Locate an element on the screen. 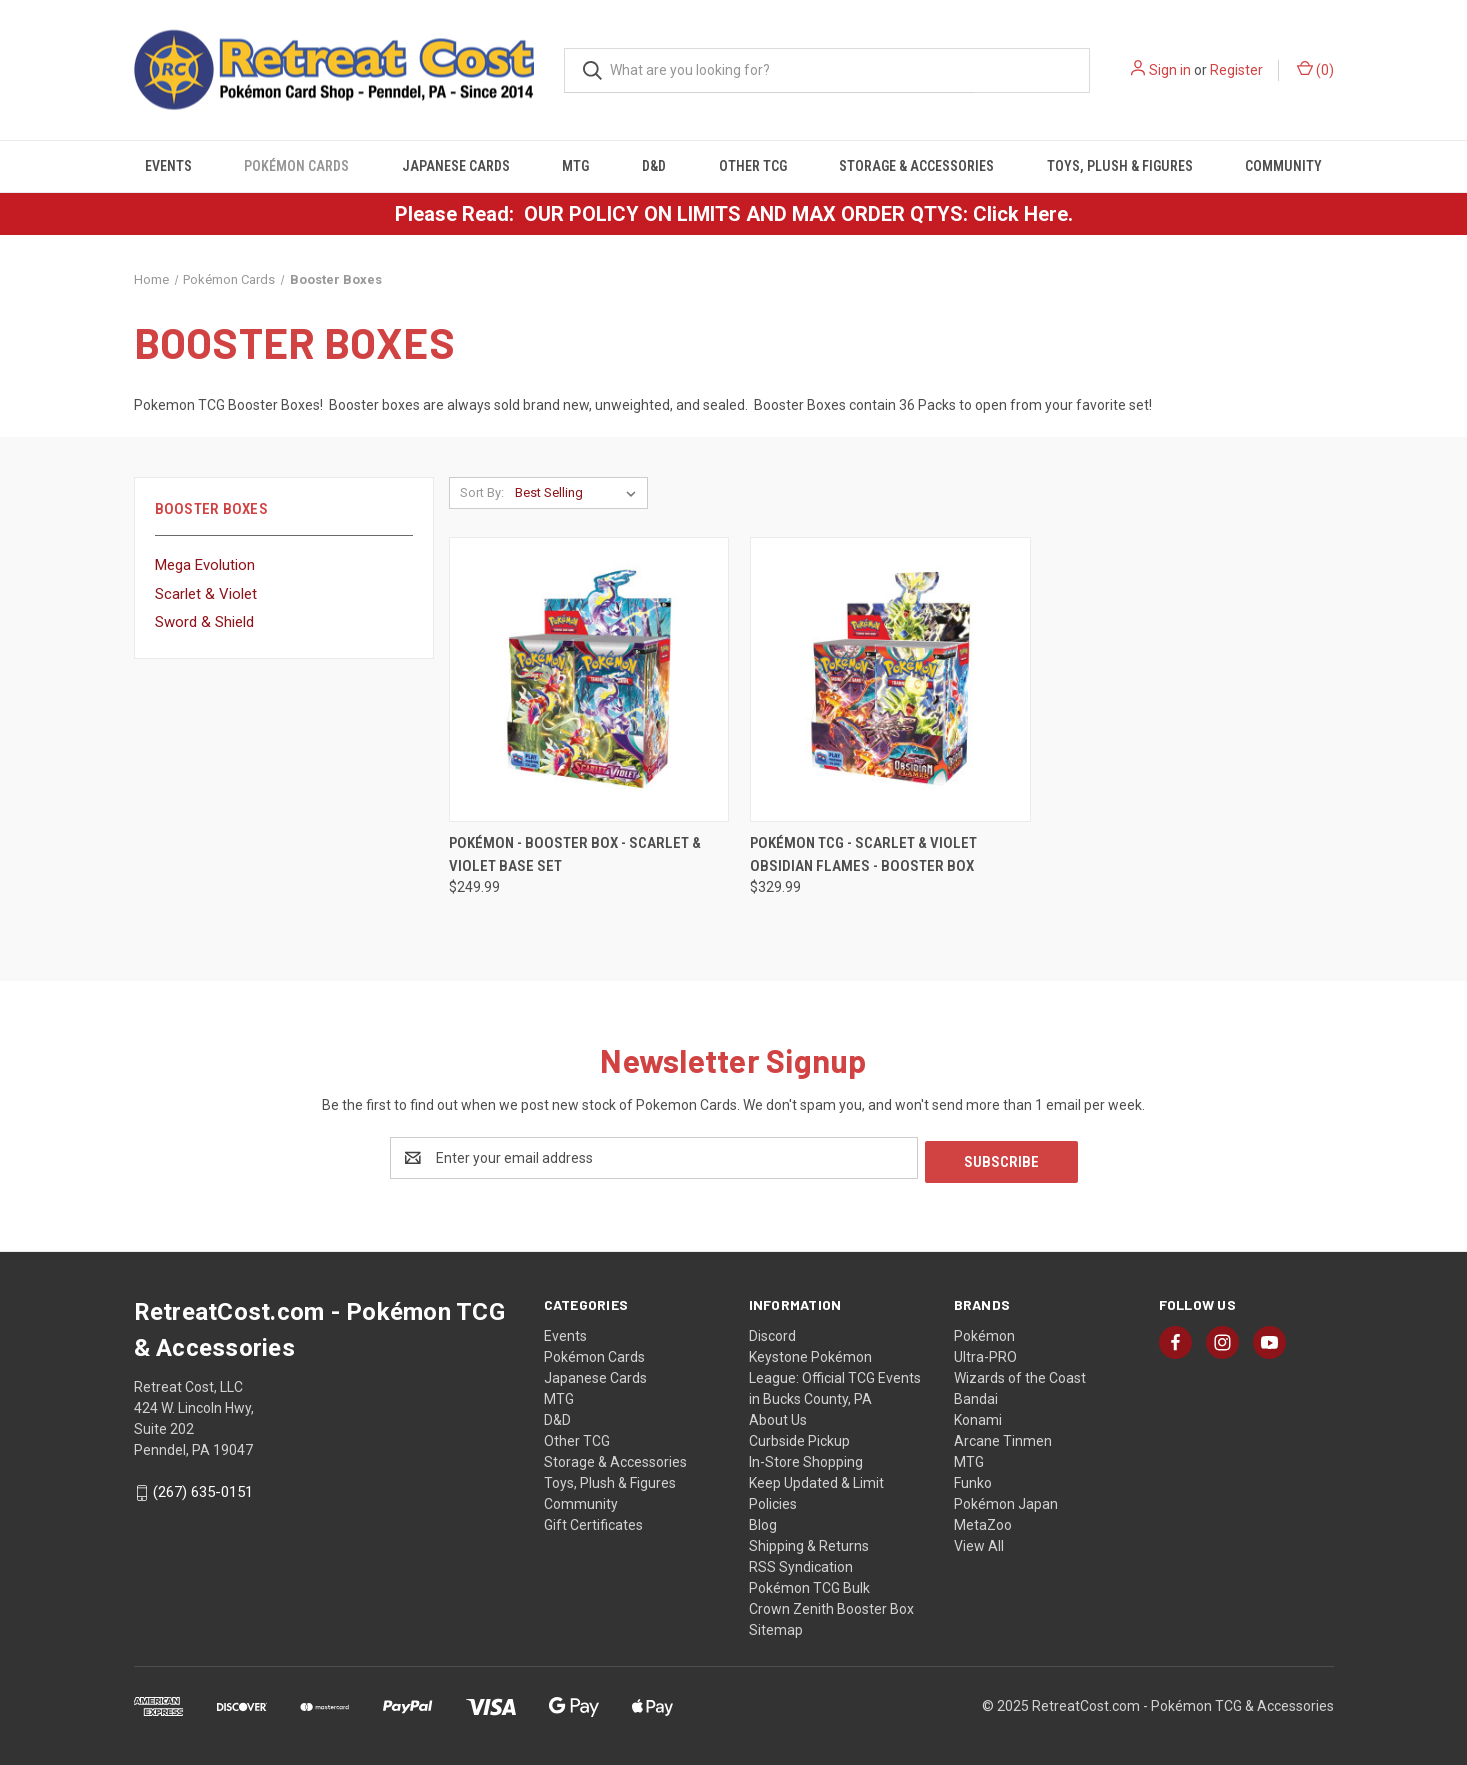 This screenshot has width=1467, height=1765. Register is located at coordinates (1236, 70).